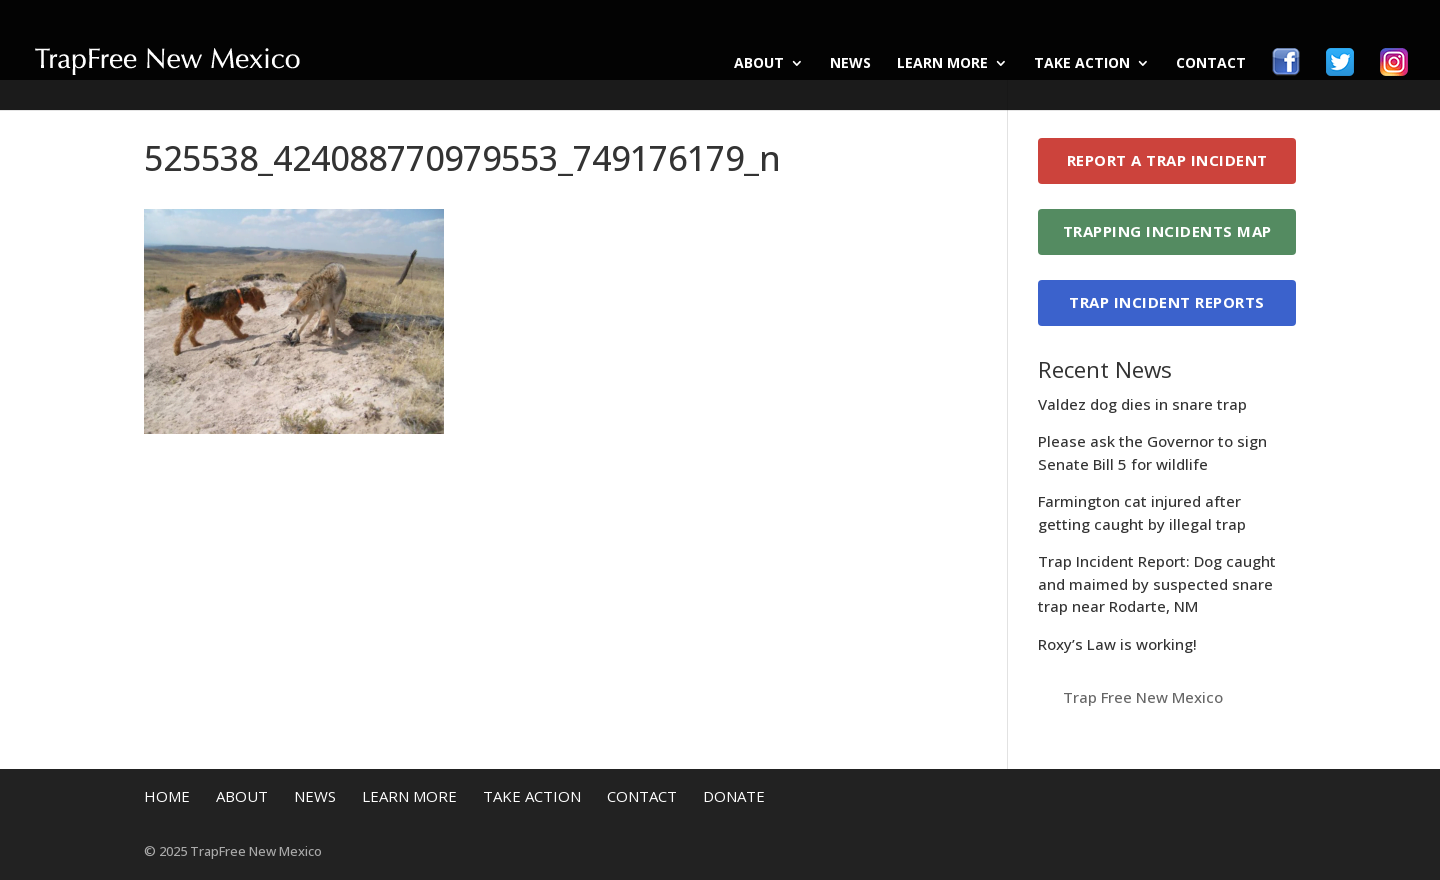 This screenshot has width=1440, height=880. What do you see at coordinates (1117, 644) in the screenshot?
I see `Roxy’s Law is working!` at bounding box center [1117, 644].